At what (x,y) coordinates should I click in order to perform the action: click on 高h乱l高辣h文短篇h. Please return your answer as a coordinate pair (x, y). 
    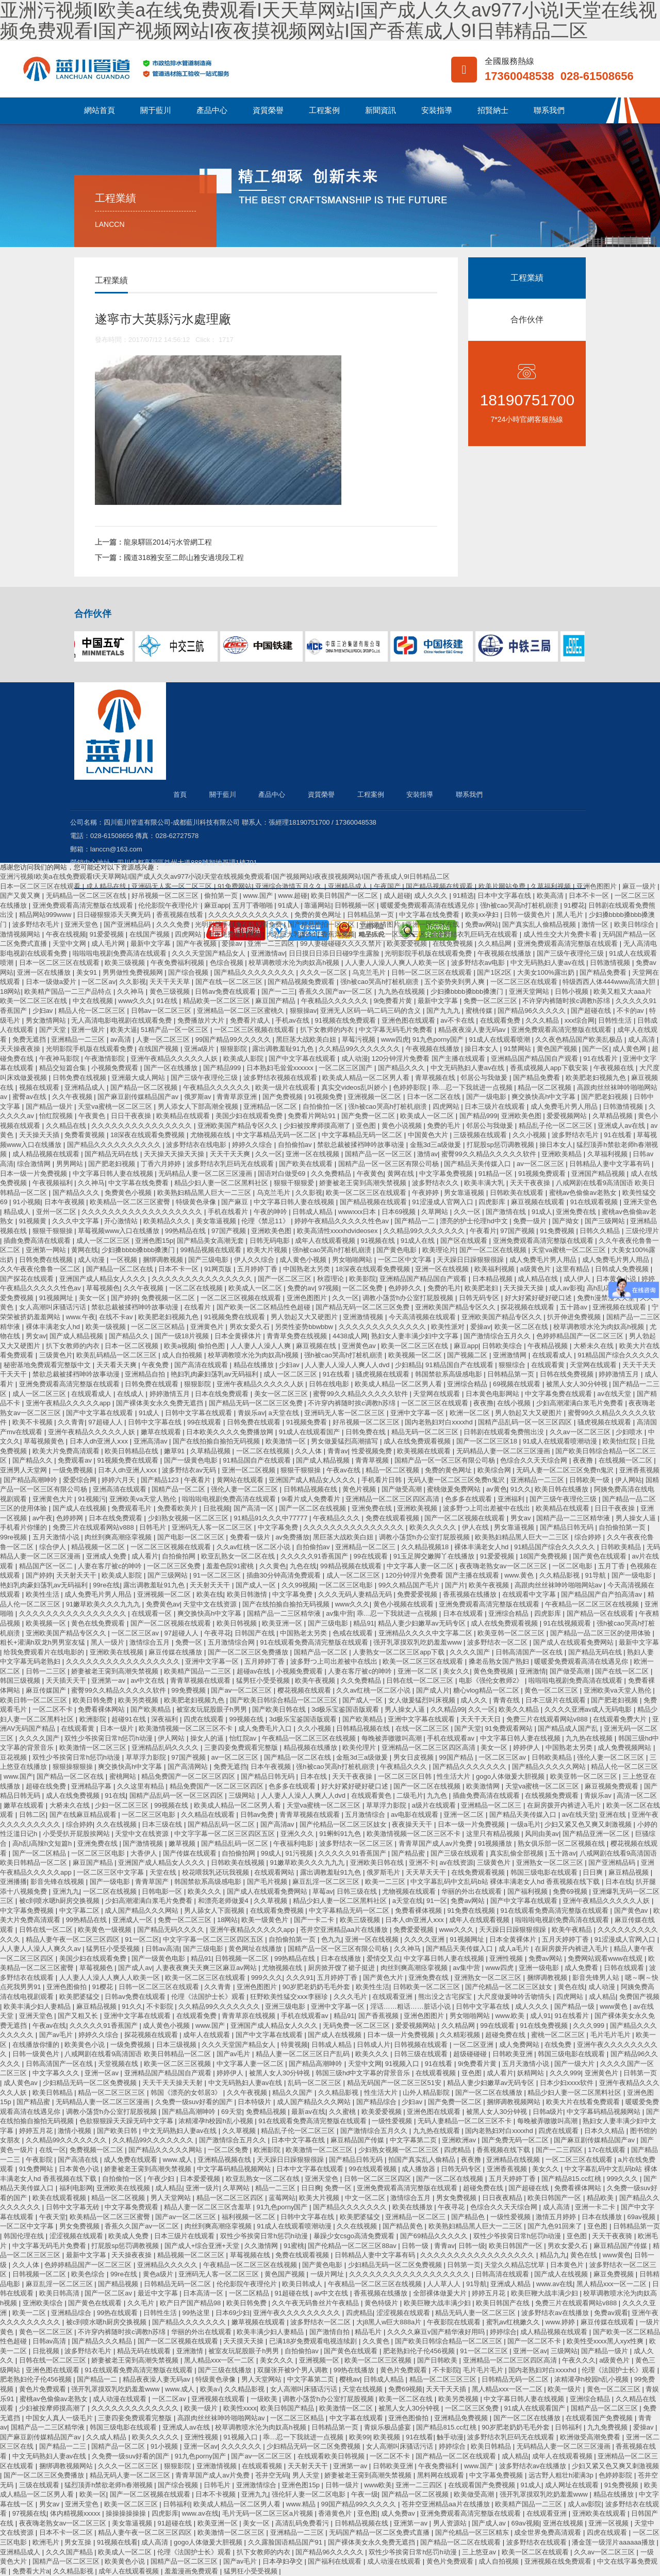
    Looking at the image, I should click on (43, 1843).